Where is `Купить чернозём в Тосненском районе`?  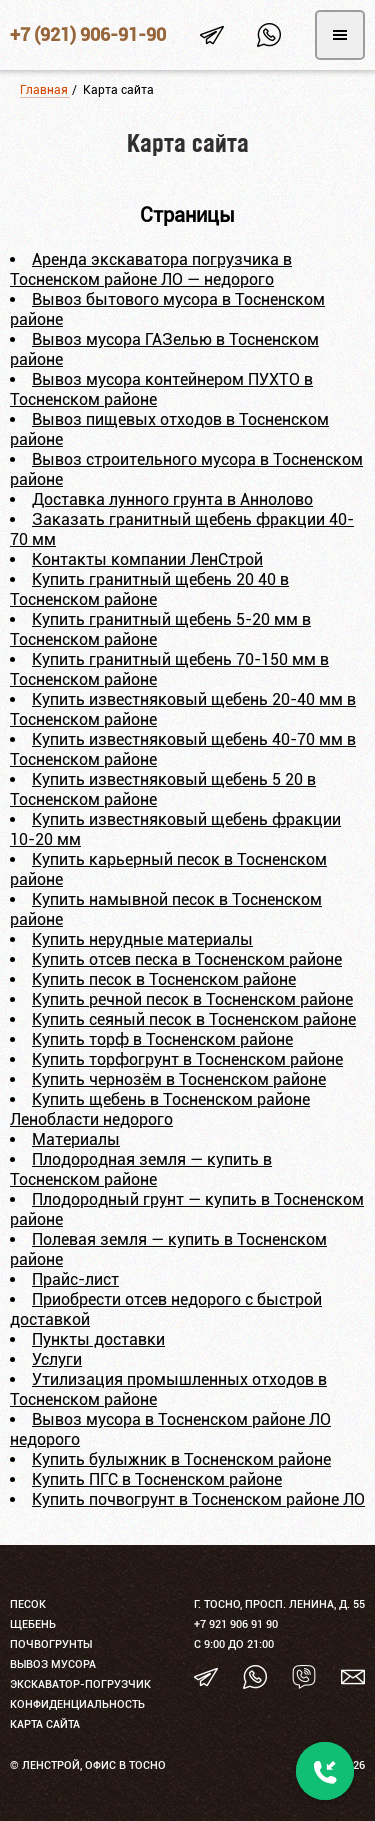 Купить чернозём в Тосненском районе is located at coordinates (179, 1079).